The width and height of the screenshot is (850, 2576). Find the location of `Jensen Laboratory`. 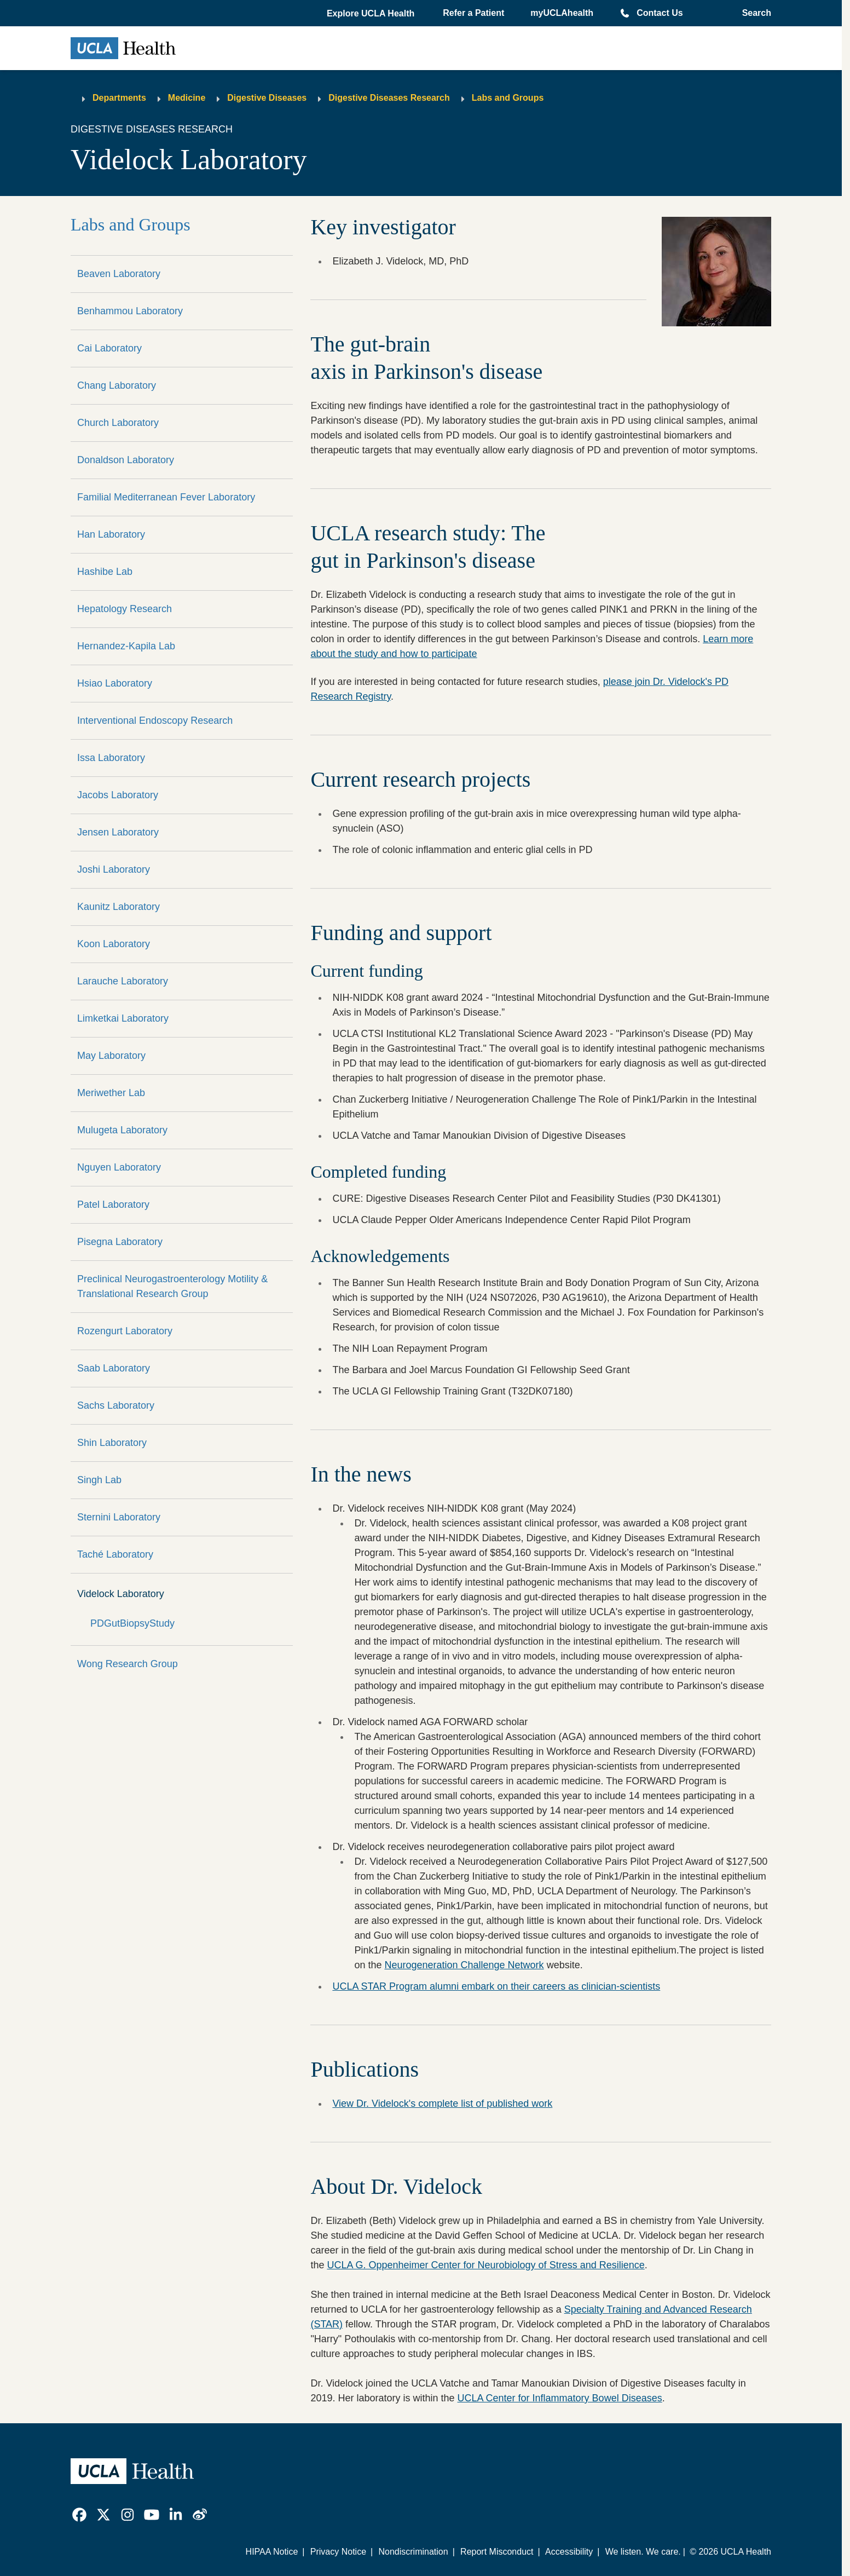

Jensen Laboratory is located at coordinates (118, 832).